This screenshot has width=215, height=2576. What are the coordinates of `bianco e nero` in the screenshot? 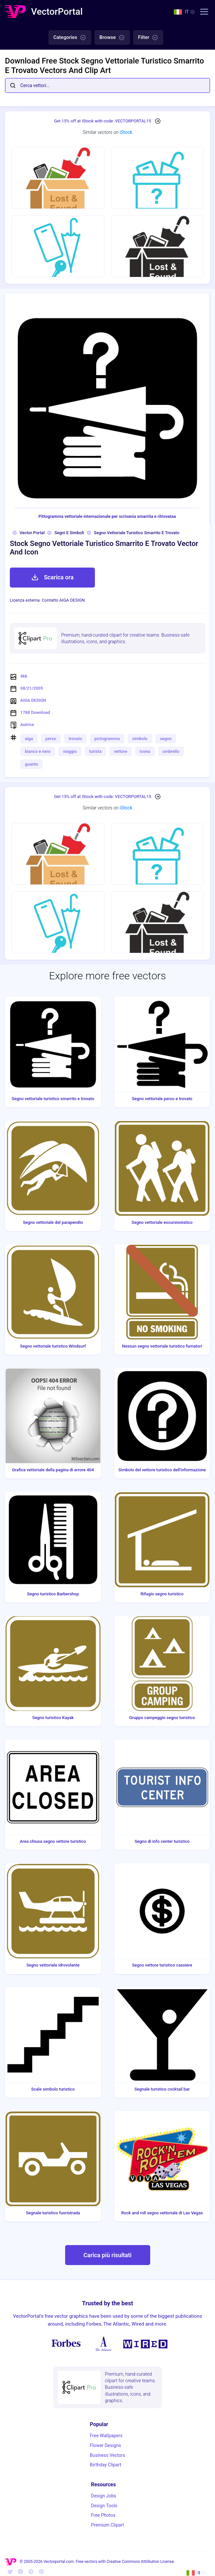 It's located at (37, 751).